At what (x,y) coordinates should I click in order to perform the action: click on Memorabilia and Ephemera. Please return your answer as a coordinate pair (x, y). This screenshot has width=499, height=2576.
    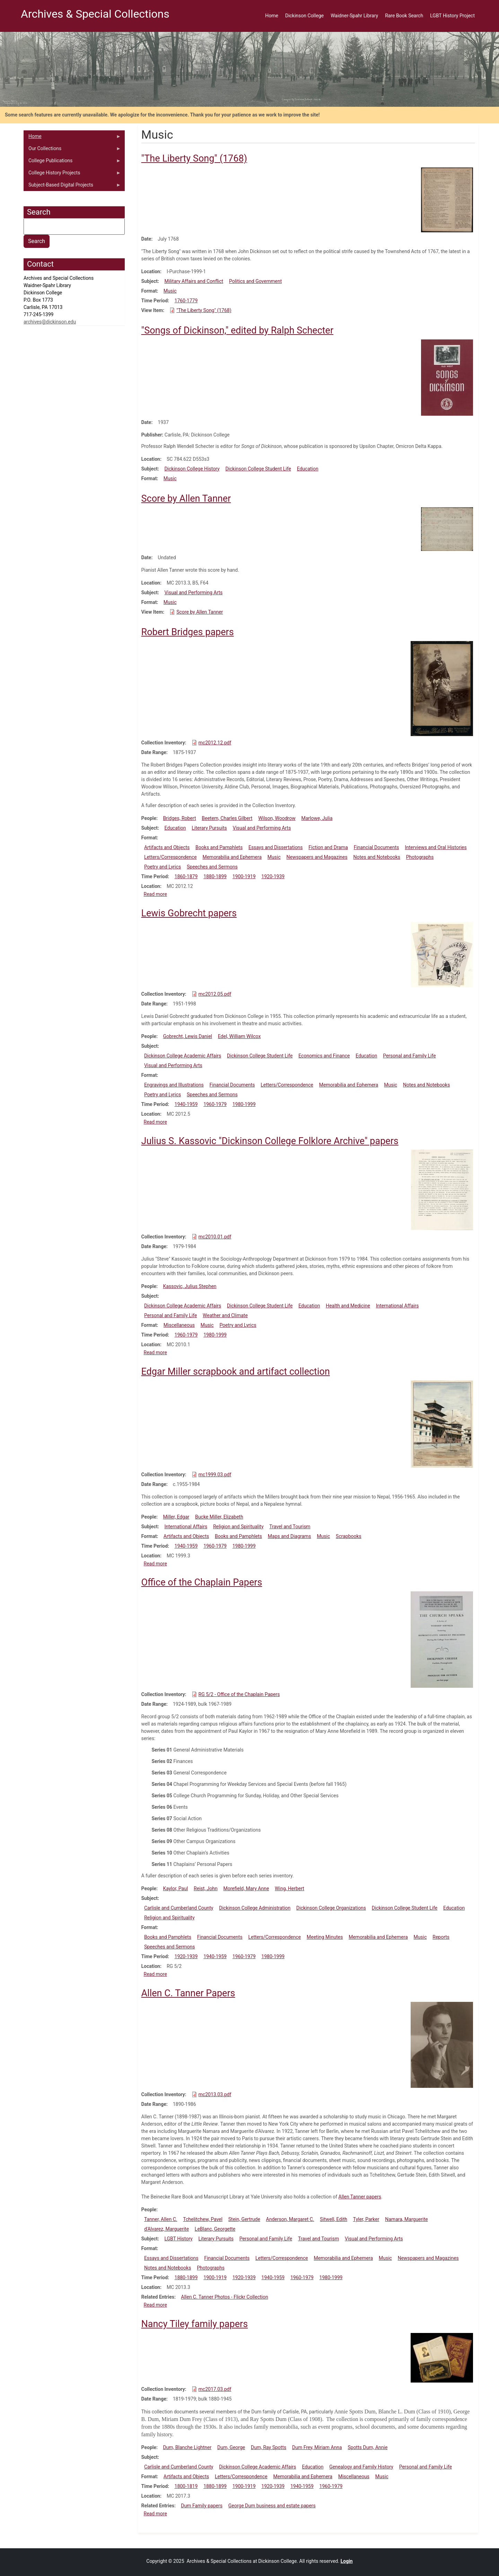
    Looking at the image, I should click on (232, 857).